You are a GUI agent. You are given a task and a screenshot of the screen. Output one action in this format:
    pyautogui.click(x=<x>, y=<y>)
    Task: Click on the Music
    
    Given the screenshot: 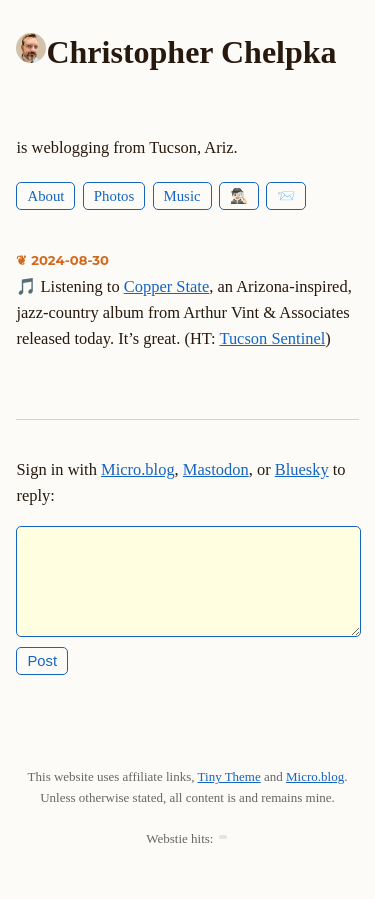 What is the action you would take?
    pyautogui.click(x=182, y=196)
    